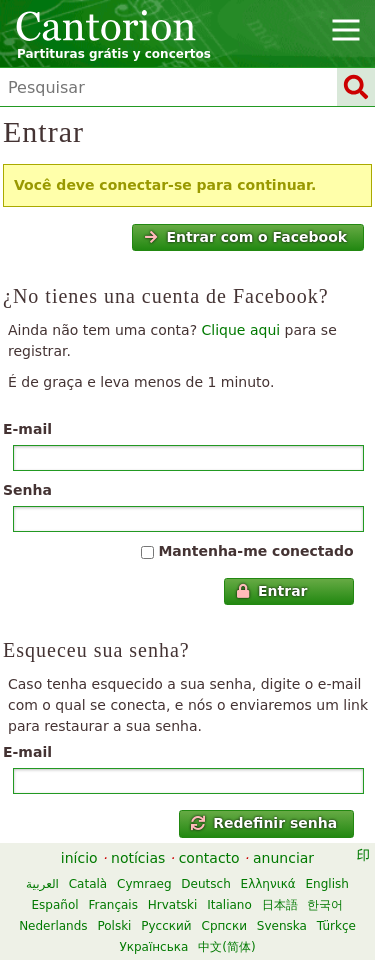  Describe the element at coordinates (153, 947) in the screenshot. I see `Українська` at that location.